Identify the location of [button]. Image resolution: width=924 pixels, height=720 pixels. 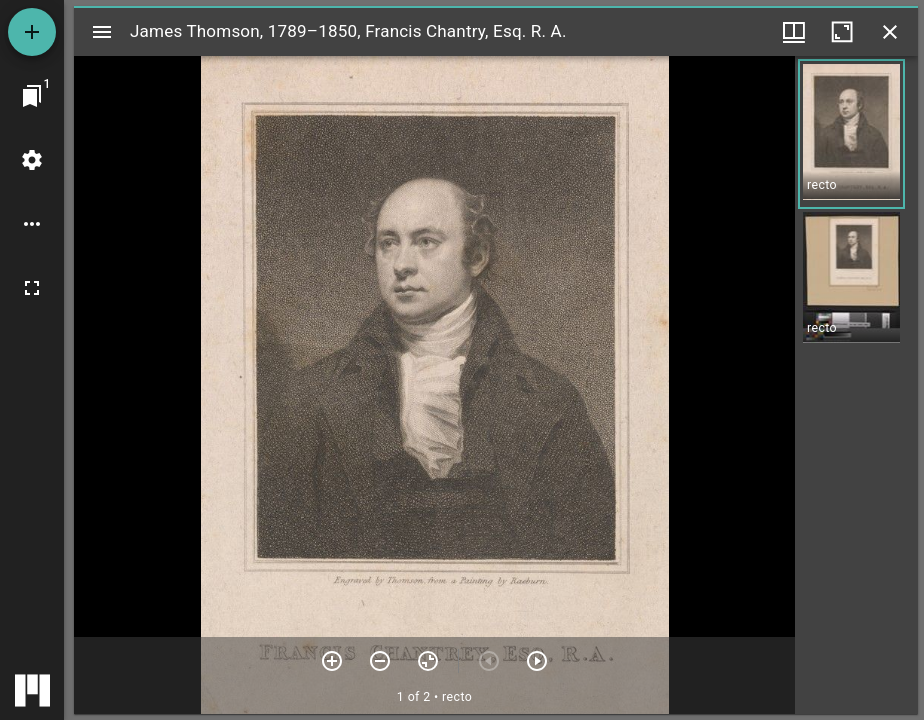
(851, 134).